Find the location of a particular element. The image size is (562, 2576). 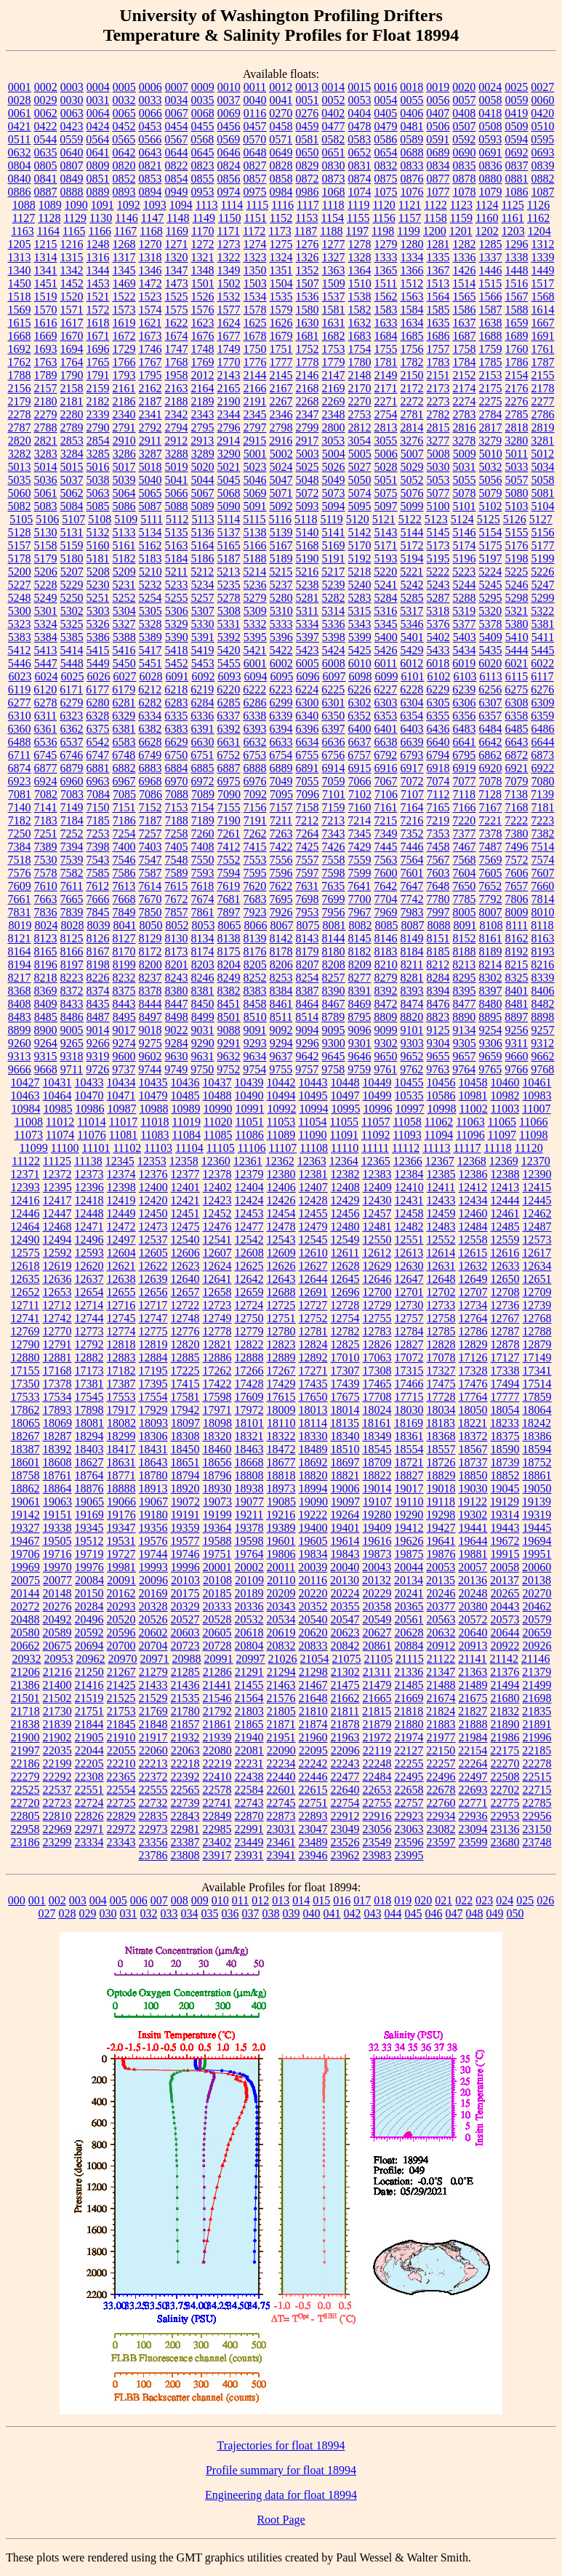

21996 is located at coordinates (537, 1737).